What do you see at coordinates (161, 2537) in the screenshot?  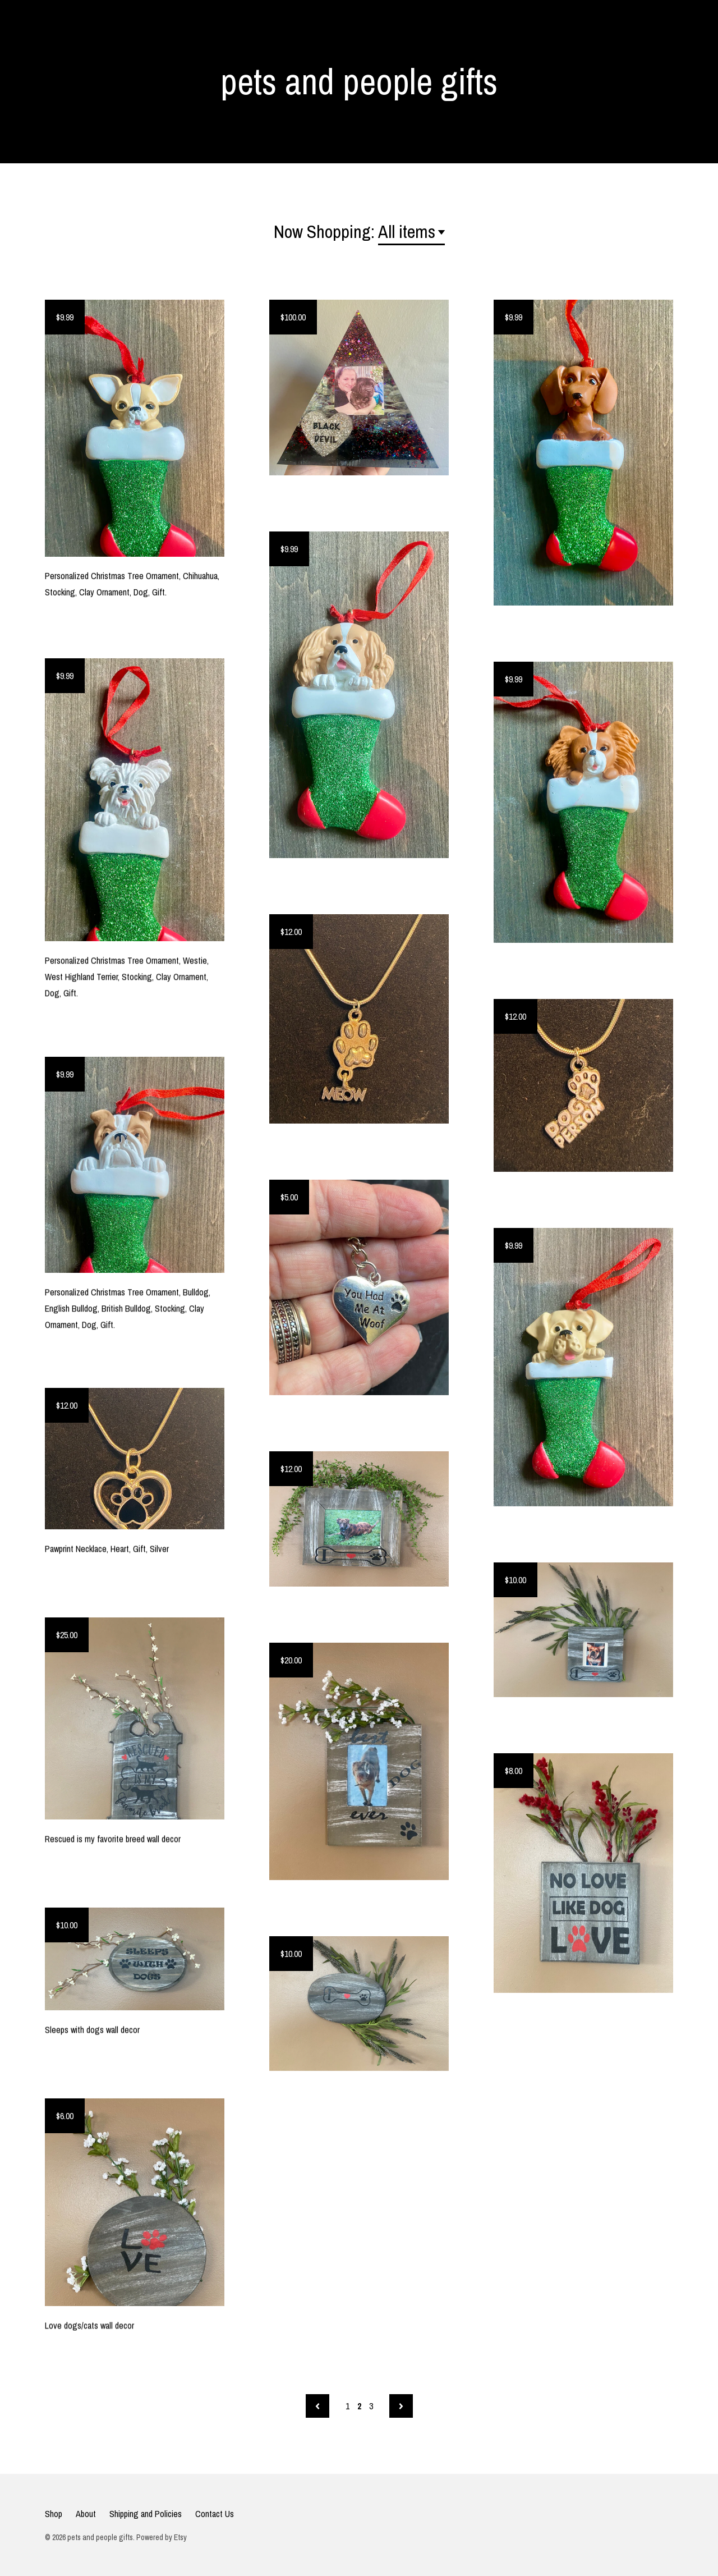 I see `Powered by Etsy` at bounding box center [161, 2537].